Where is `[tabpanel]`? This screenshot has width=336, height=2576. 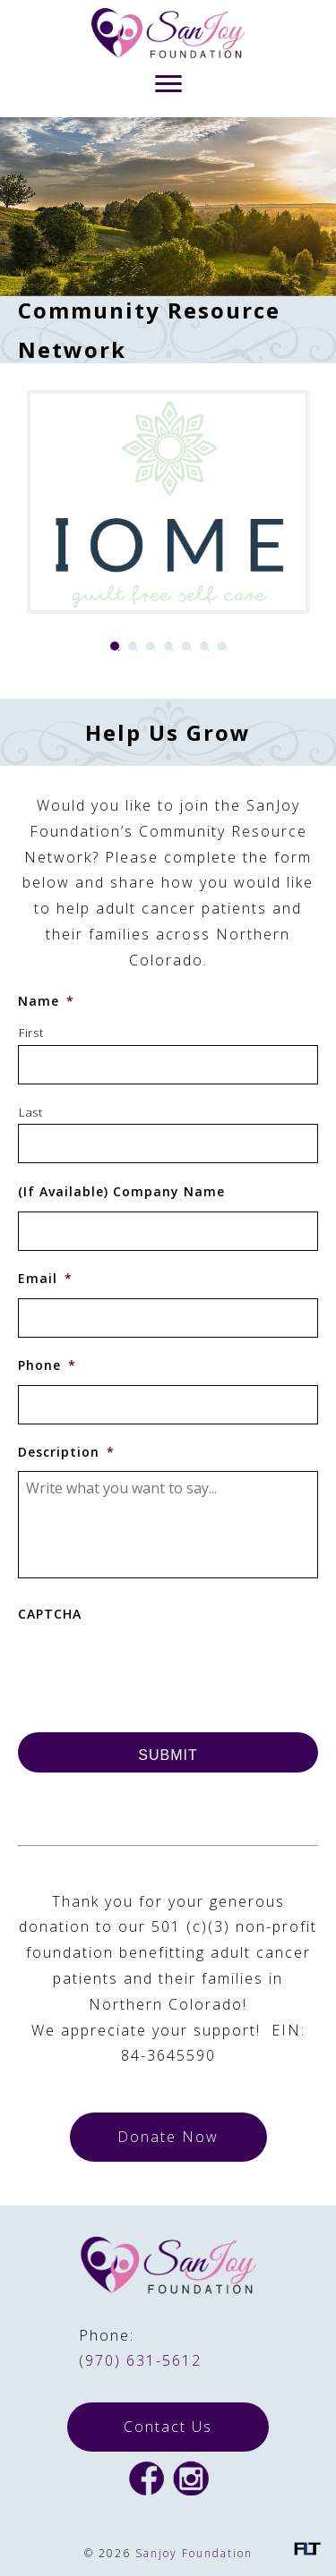
[tabpanel] is located at coordinates (168, 502).